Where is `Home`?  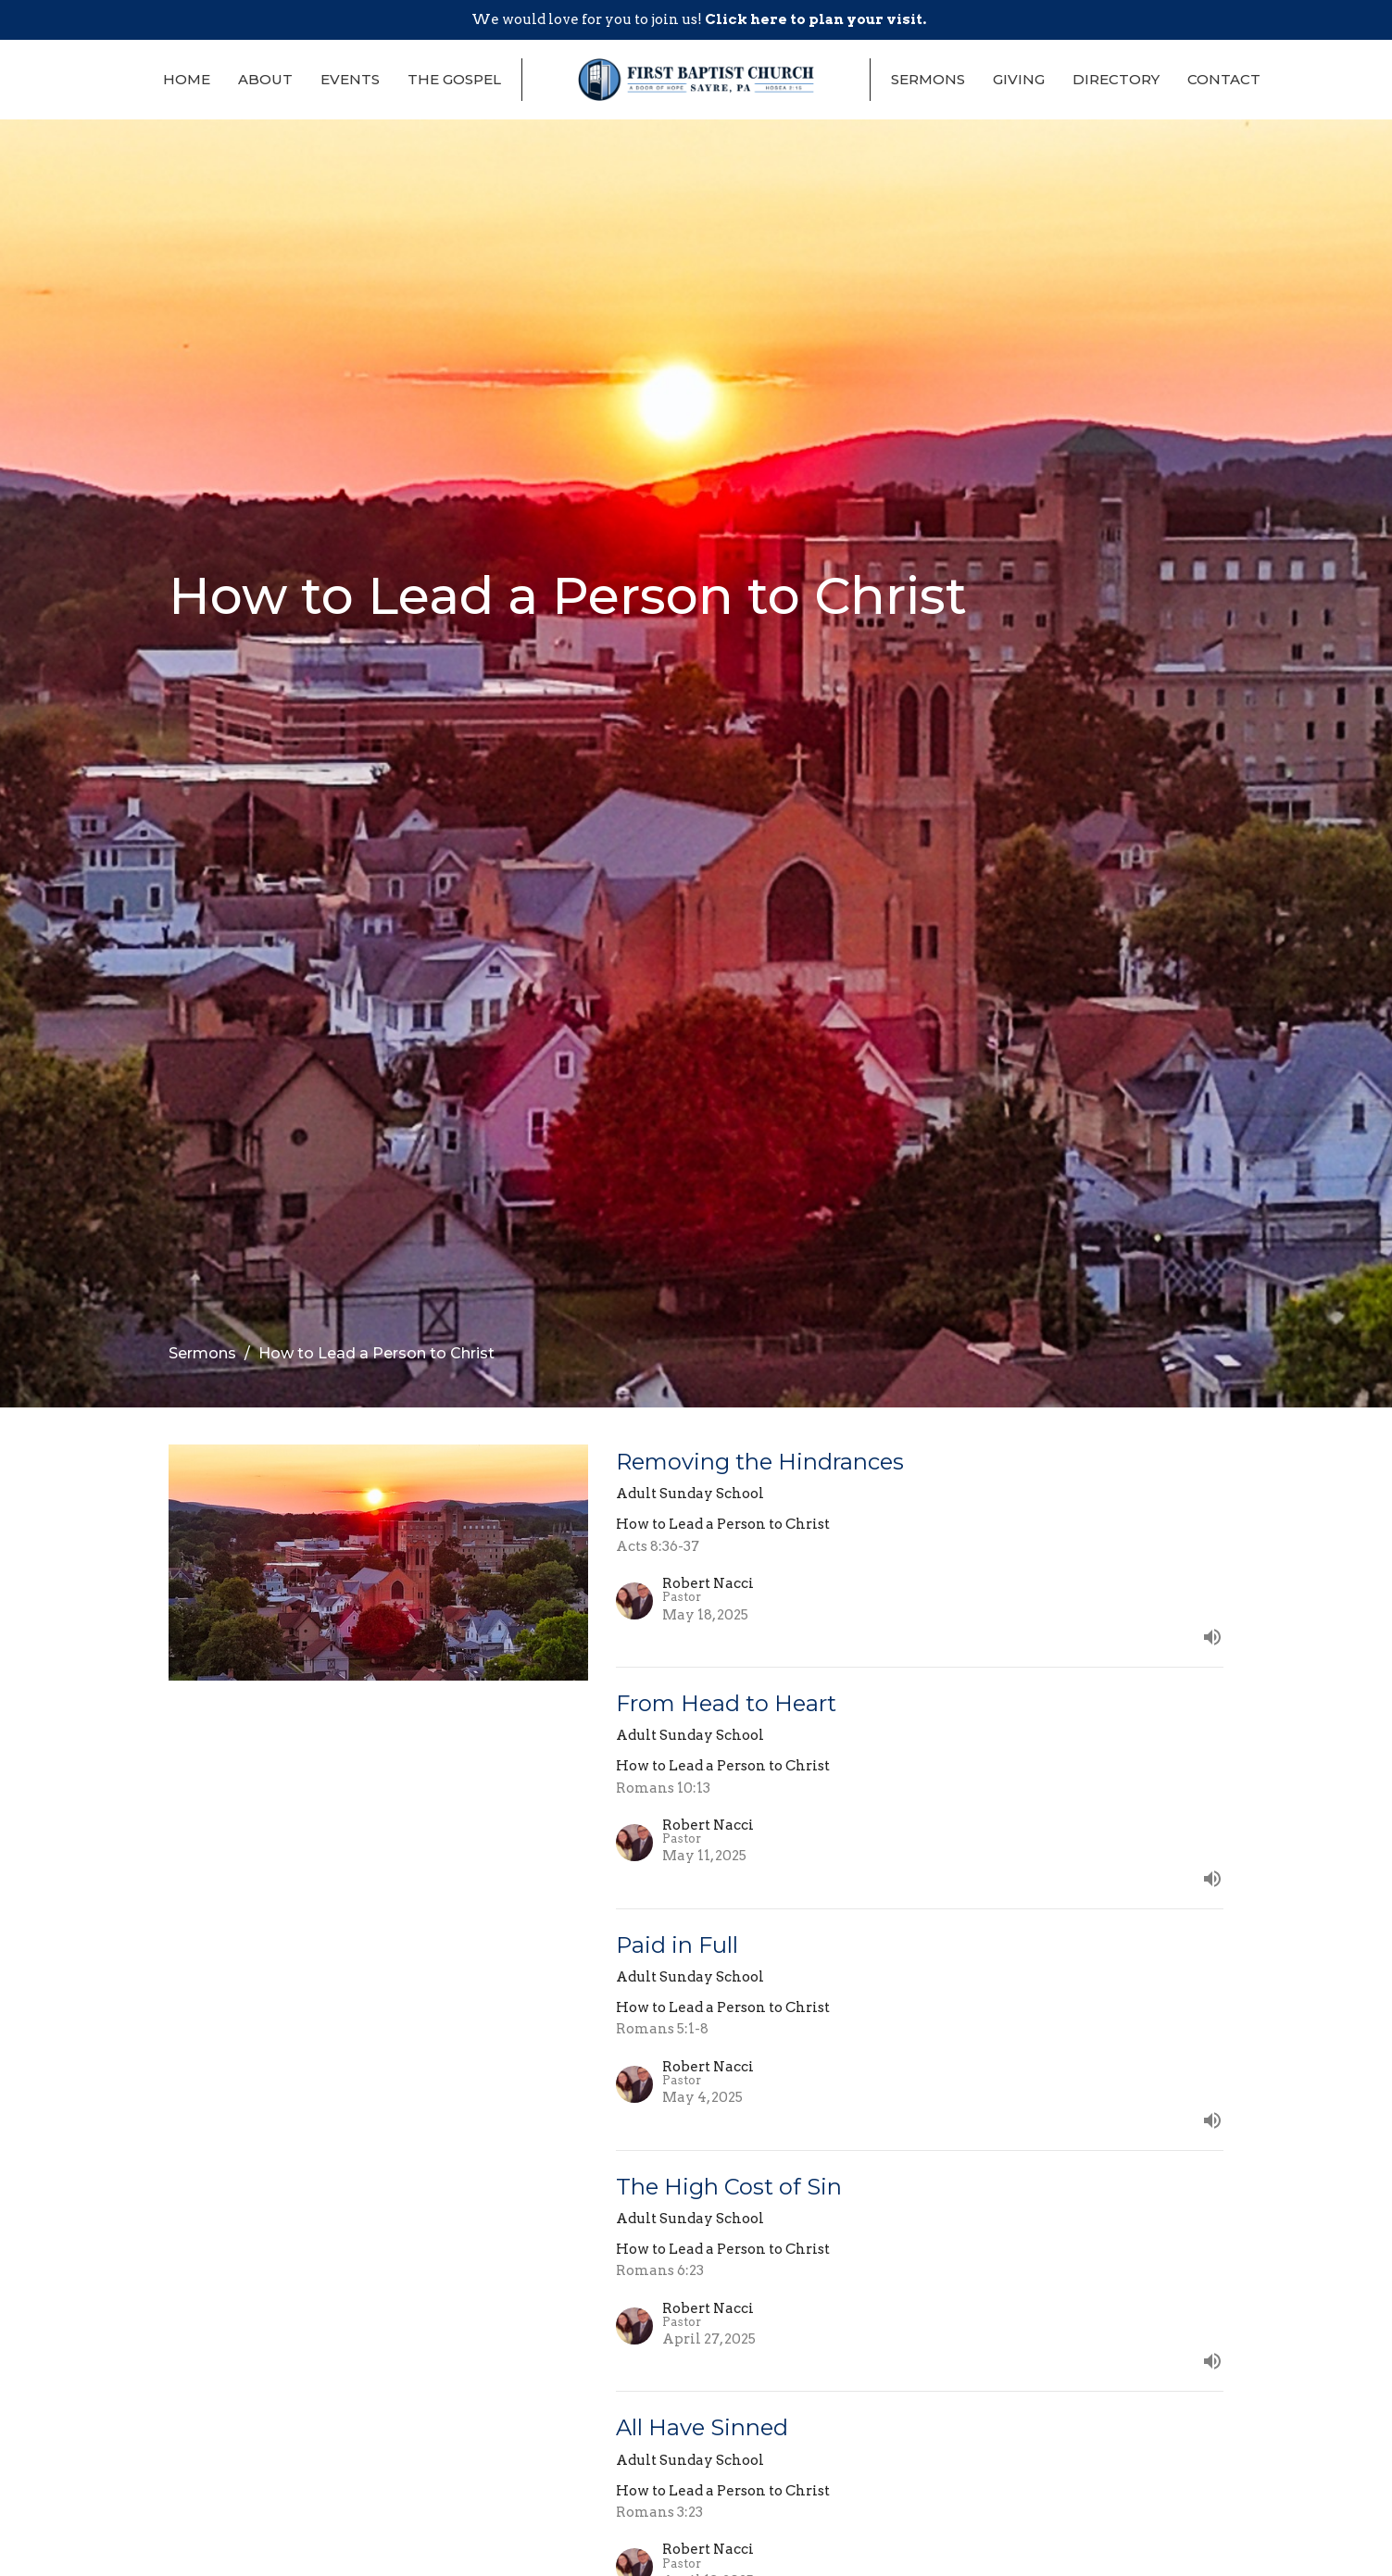 Home is located at coordinates (186, 79).